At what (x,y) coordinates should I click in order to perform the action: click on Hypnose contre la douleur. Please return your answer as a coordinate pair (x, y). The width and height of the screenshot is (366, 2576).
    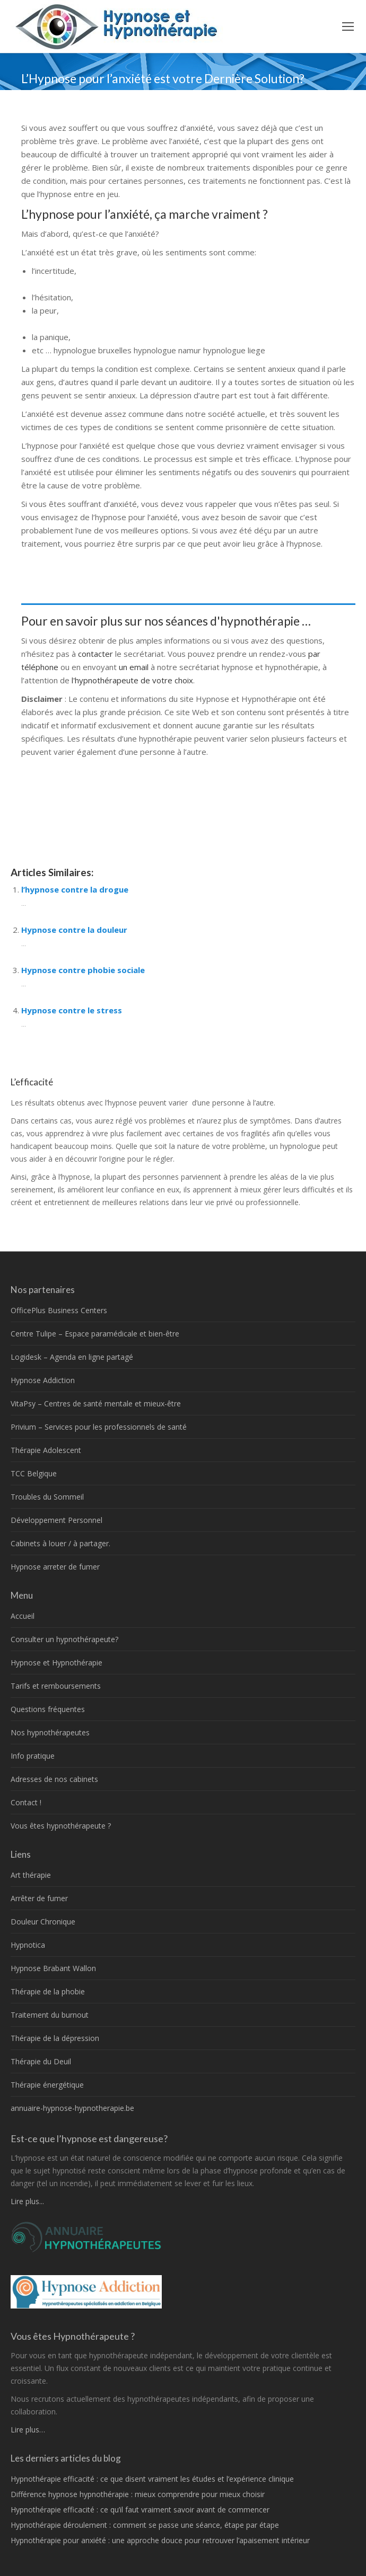
    Looking at the image, I should click on (74, 929).